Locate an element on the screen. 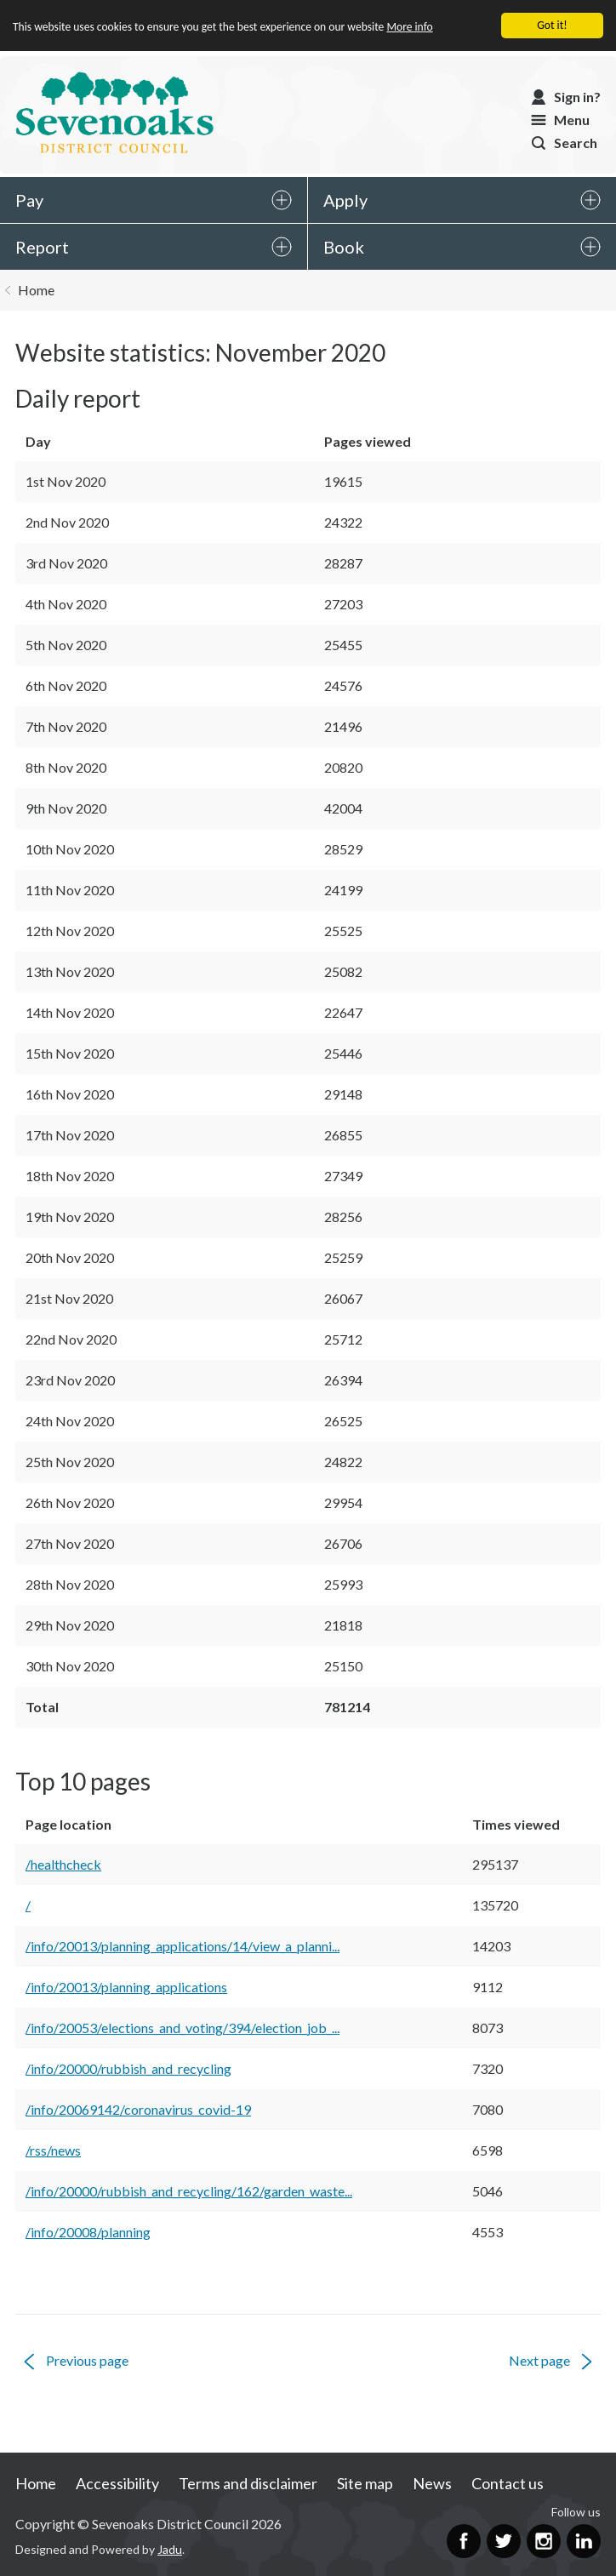 The width and height of the screenshot is (616, 2576). Contact us is located at coordinates (507, 2483).